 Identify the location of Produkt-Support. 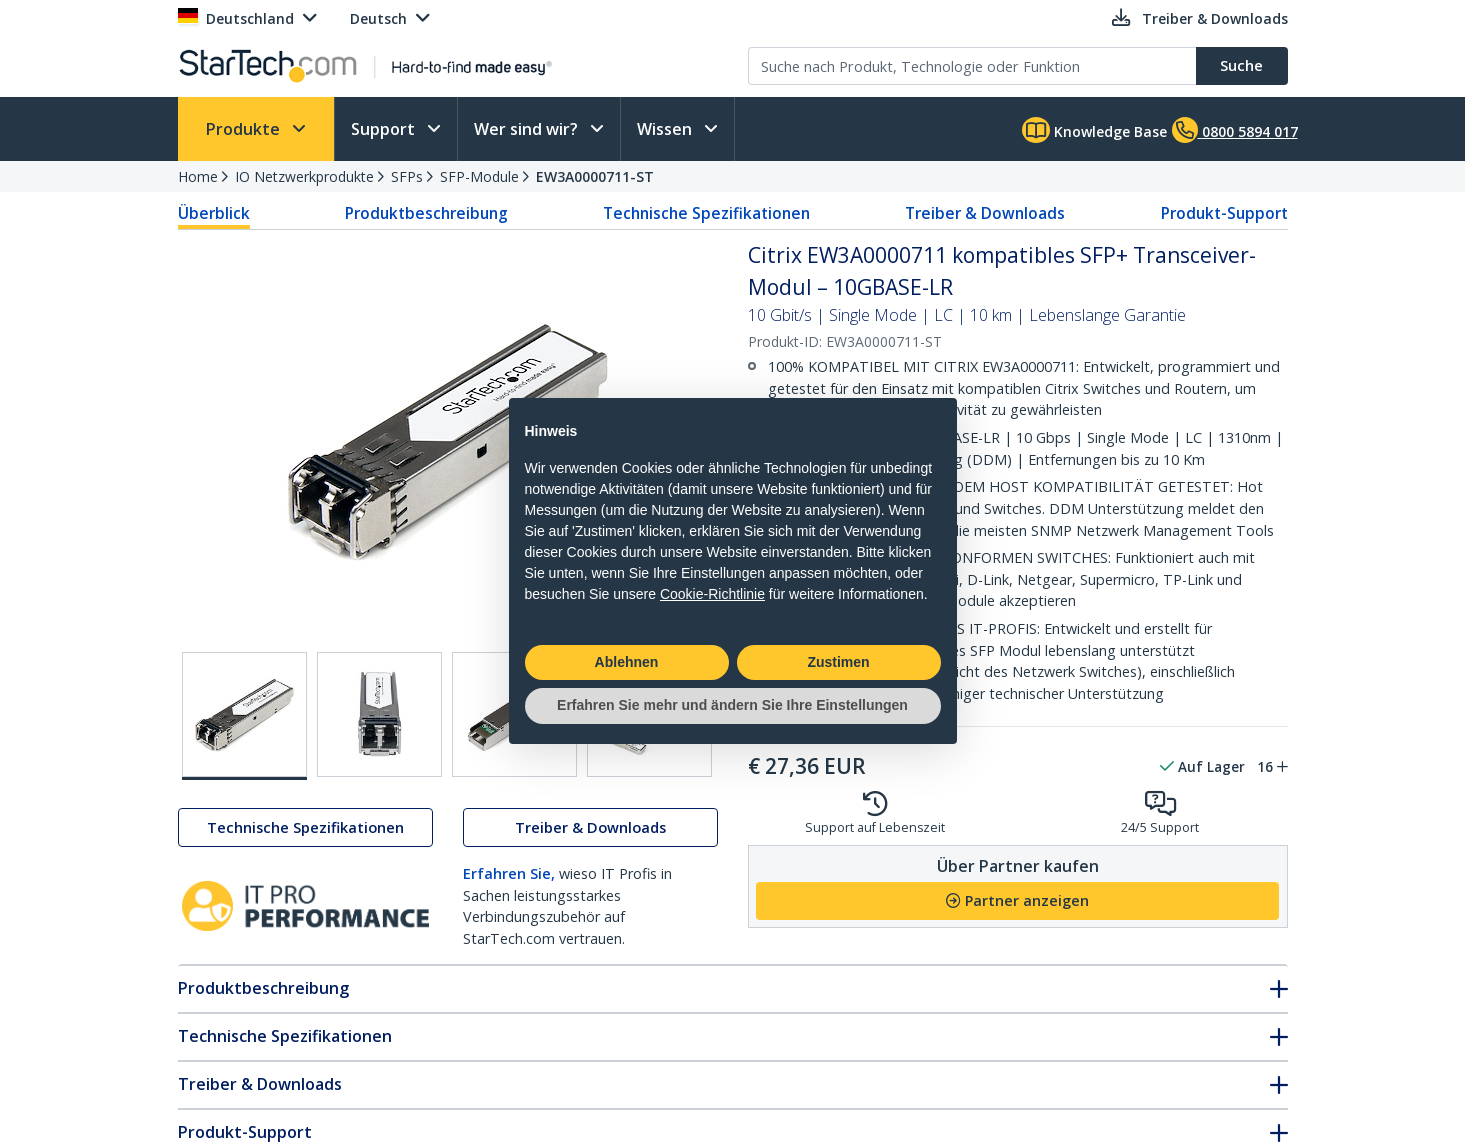
(1224, 213).